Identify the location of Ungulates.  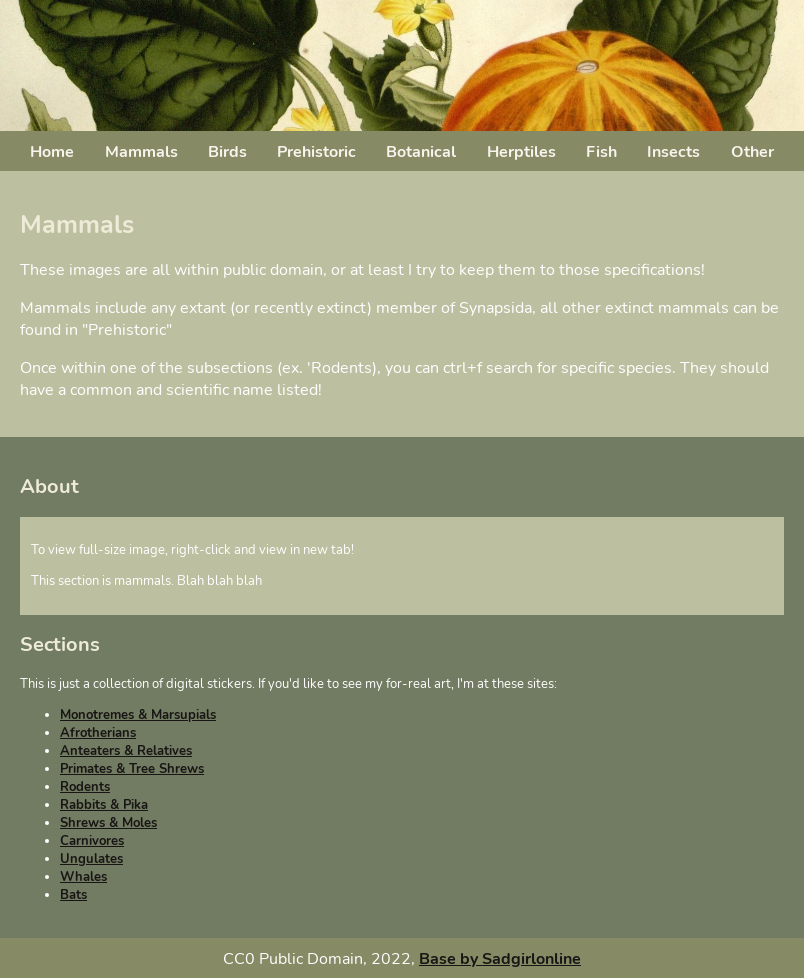
(91, 859).